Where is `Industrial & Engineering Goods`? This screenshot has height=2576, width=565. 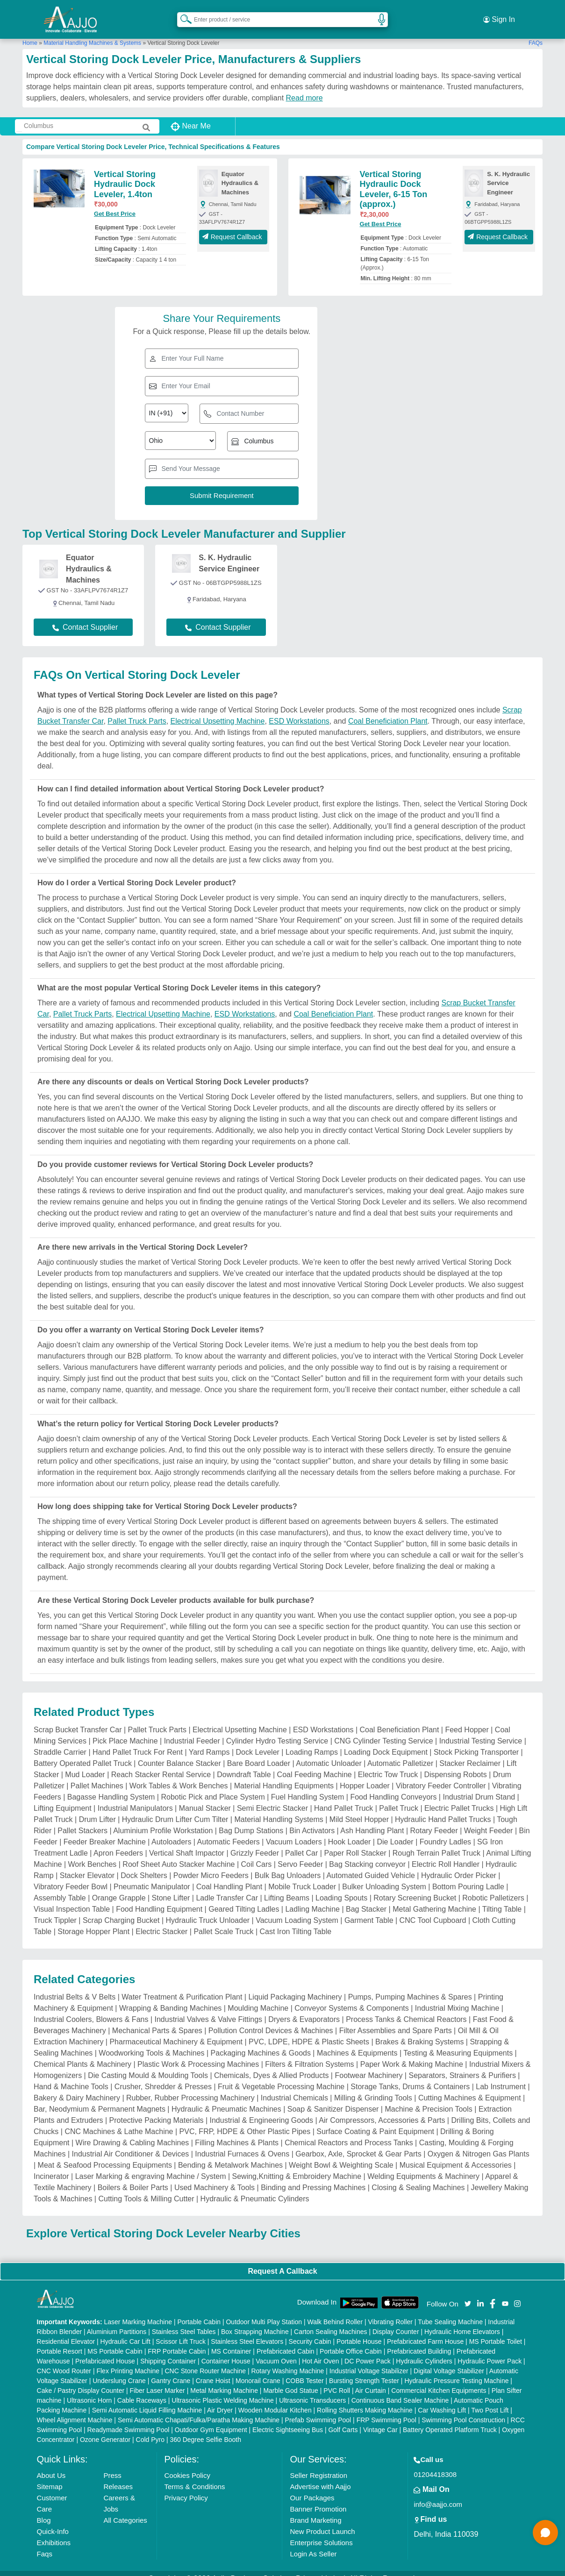 Industrial & Engineering Goods is located at coordinates (261, 2109).